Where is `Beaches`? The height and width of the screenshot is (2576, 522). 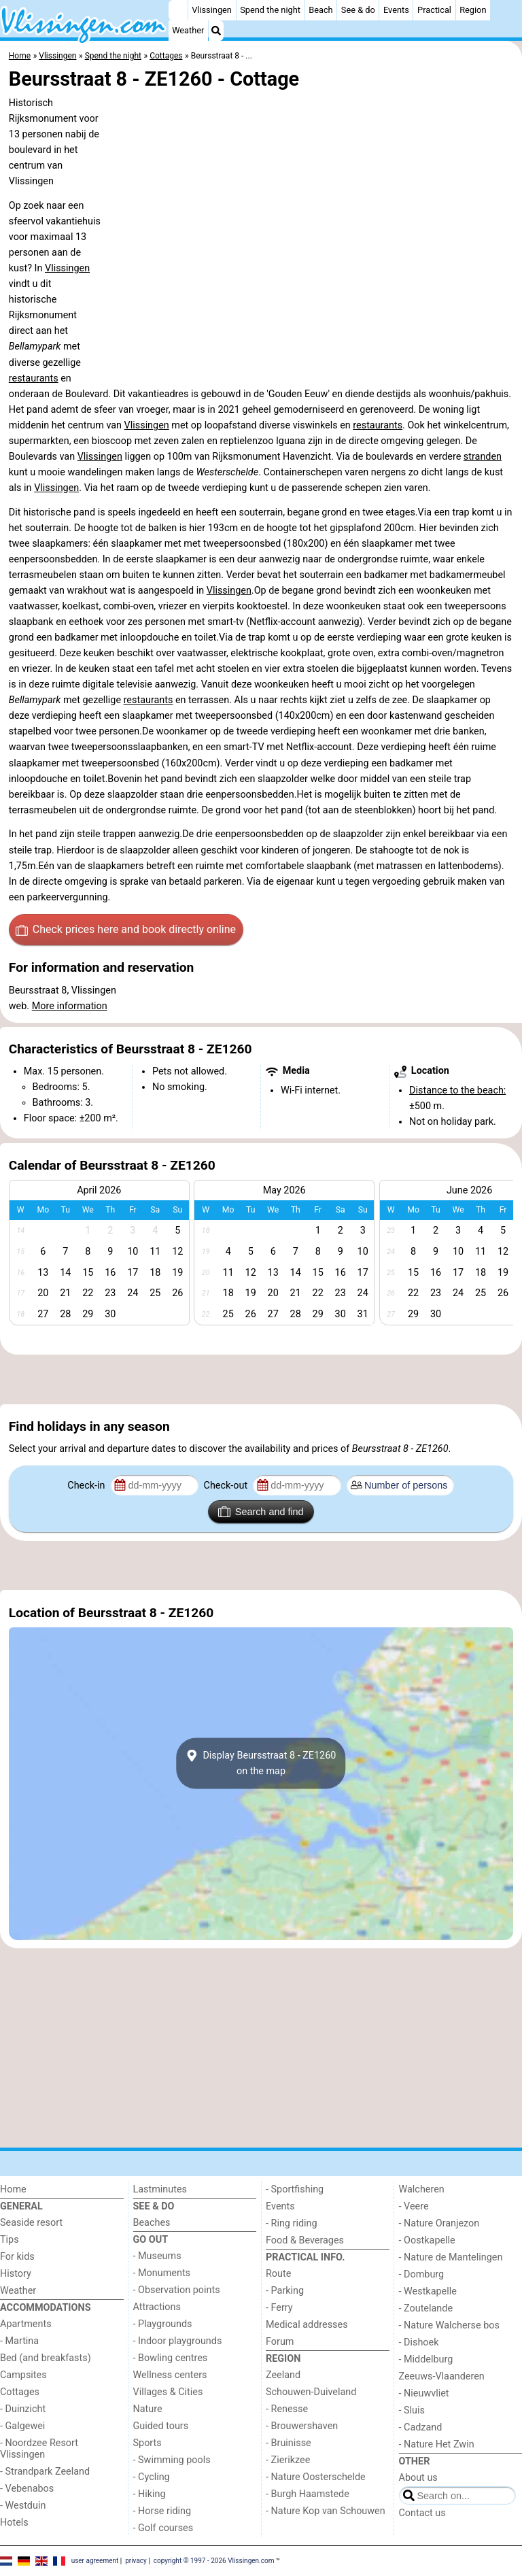
Beaches is located at coordinates (152, 2222).